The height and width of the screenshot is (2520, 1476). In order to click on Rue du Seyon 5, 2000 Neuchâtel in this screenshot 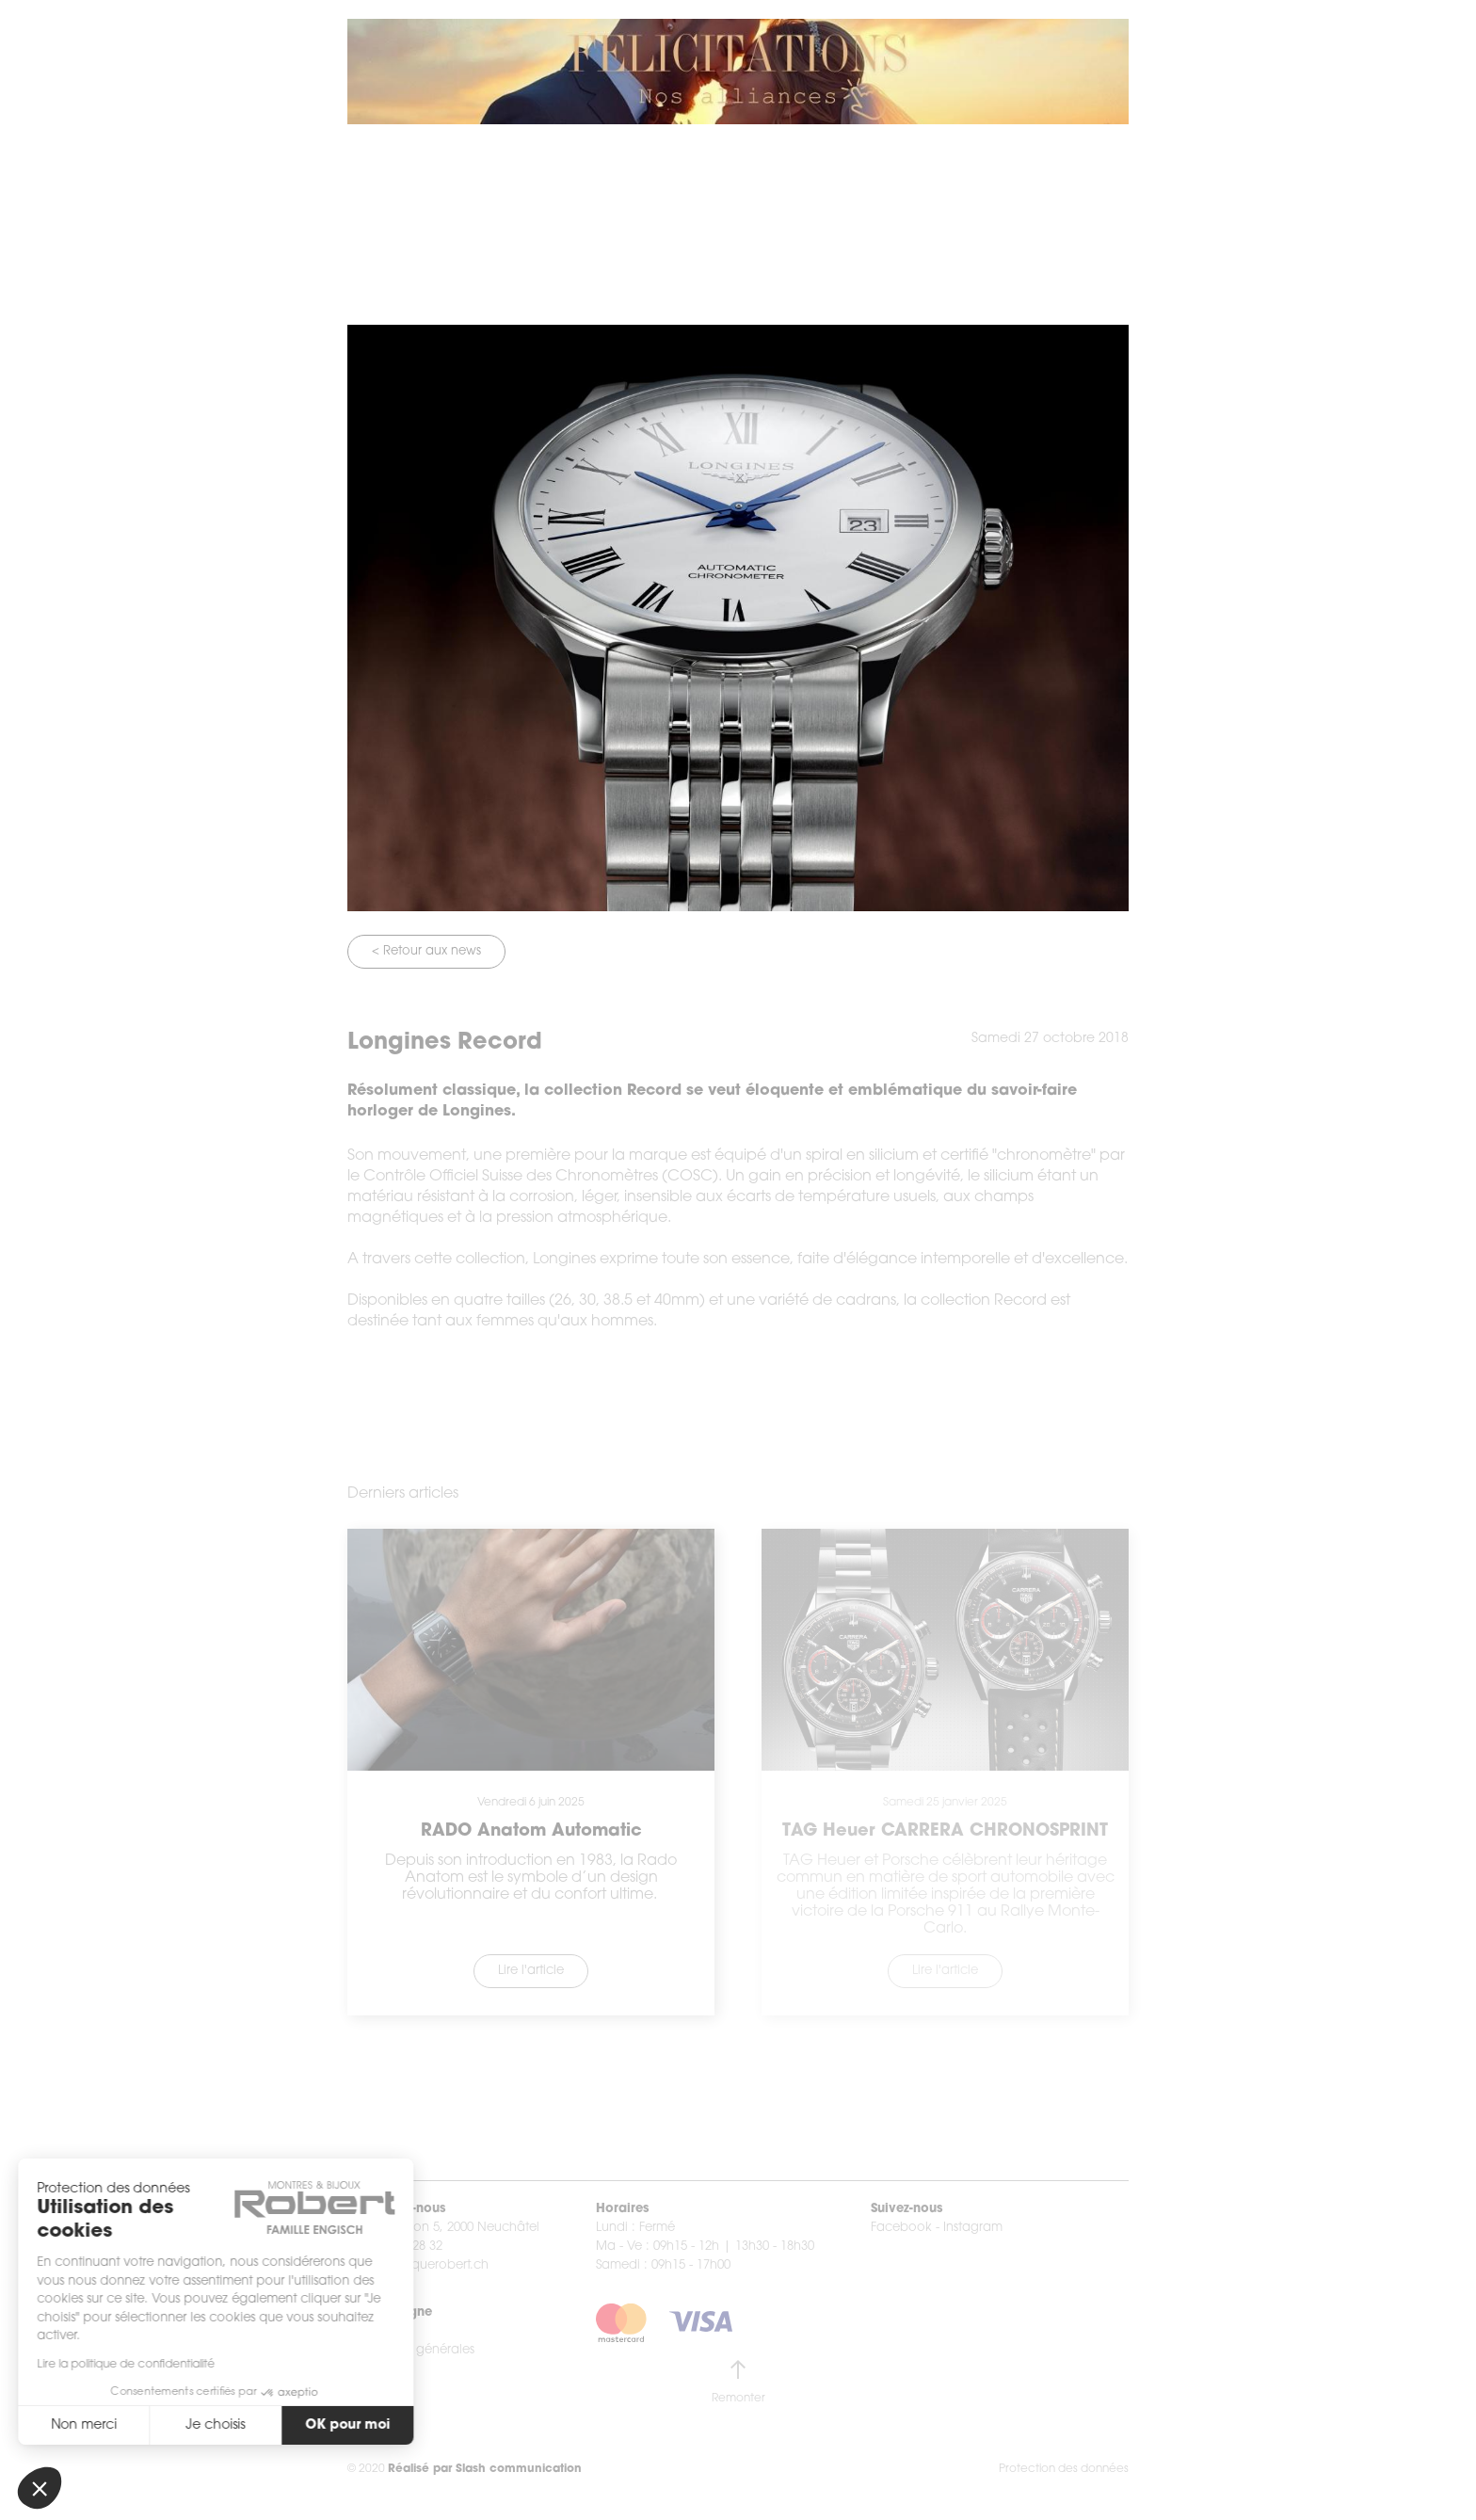, I will do `click(443, 2228)`.